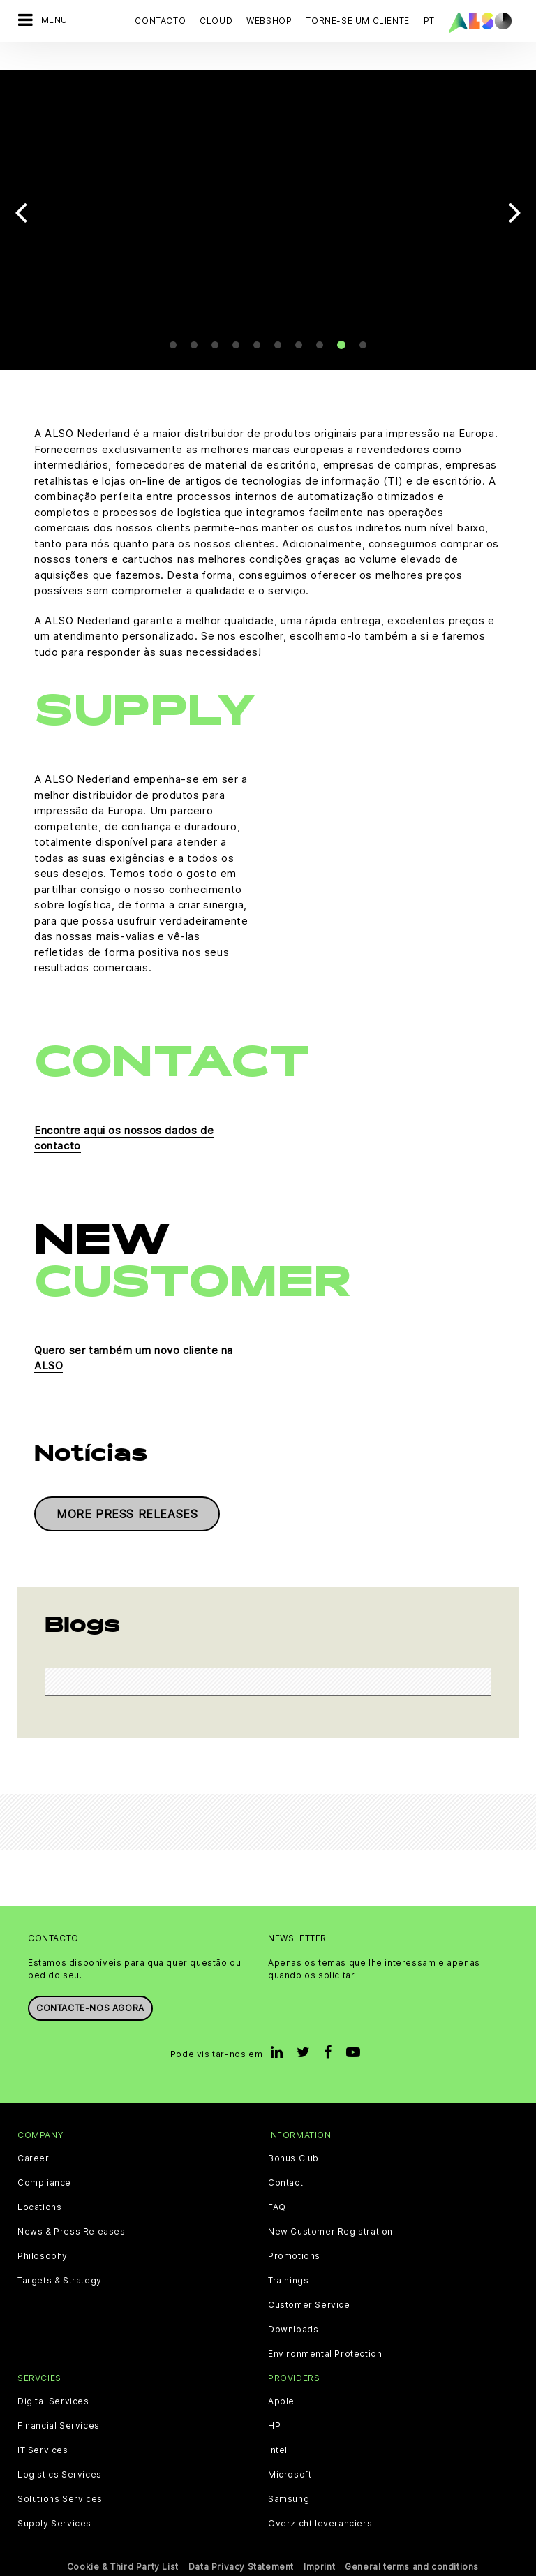 This screenshot has height=2576, width=536. What do you see at coordinates (241, 2549) in the screenshot?
I see `Data Privacy Statement` at bounding box center [241, 2549].